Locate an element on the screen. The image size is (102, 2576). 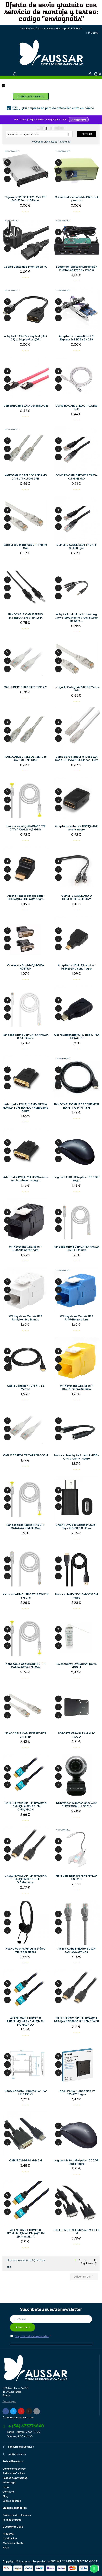
NANOCABLE CABLE AUDIO ESTEREO 3.5M-3.5M 1.5 M is located at coordinates (25, 616).